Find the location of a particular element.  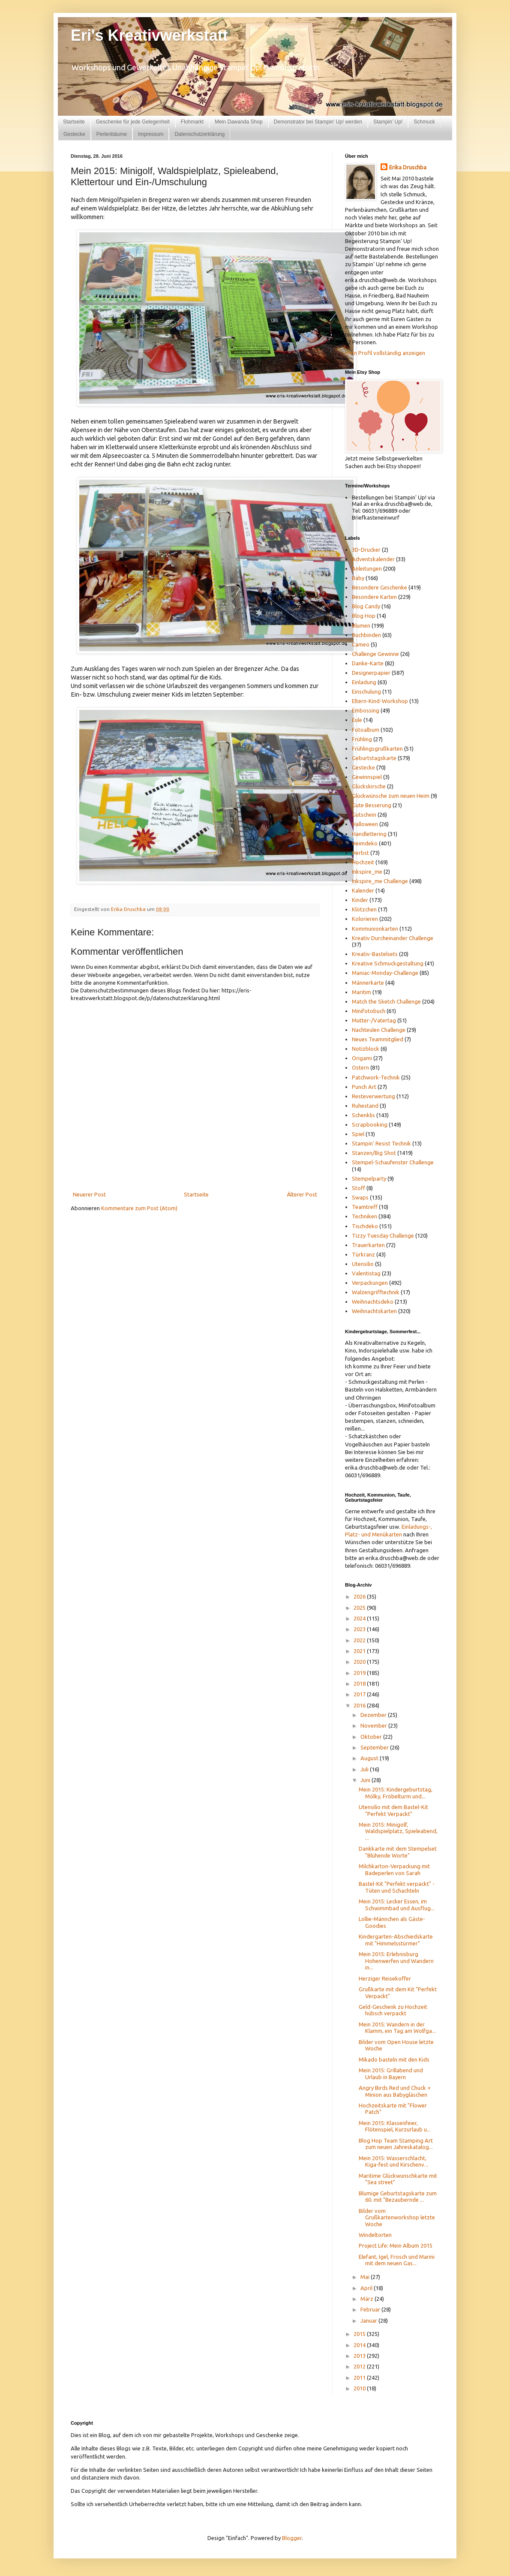

Mein Dawanda Shop is located at coordinates (238, 122).